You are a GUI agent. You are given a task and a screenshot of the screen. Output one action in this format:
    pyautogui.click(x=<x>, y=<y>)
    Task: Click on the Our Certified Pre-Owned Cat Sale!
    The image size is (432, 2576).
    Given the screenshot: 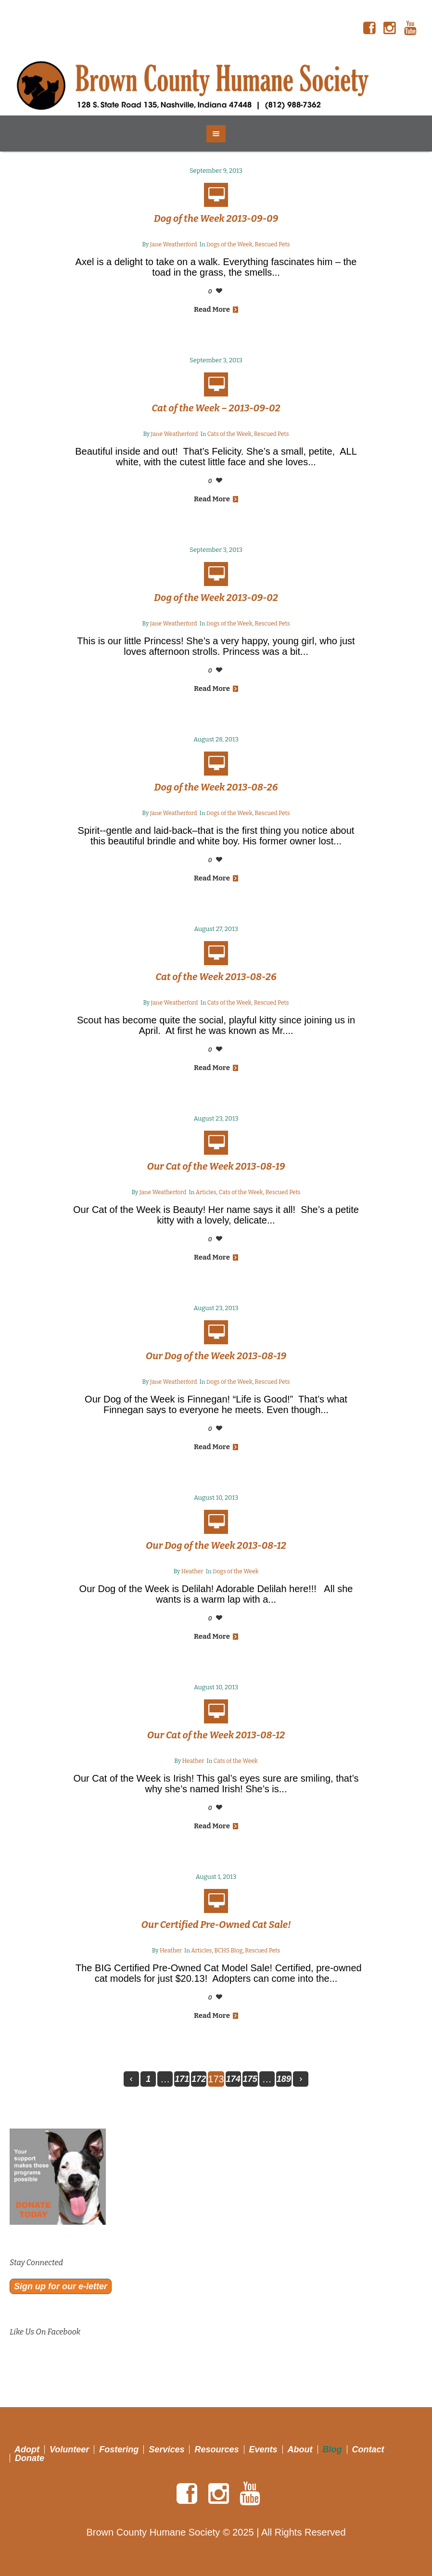 What is the action you would take?
    pyautogui.click(x=216, y=1924)
    